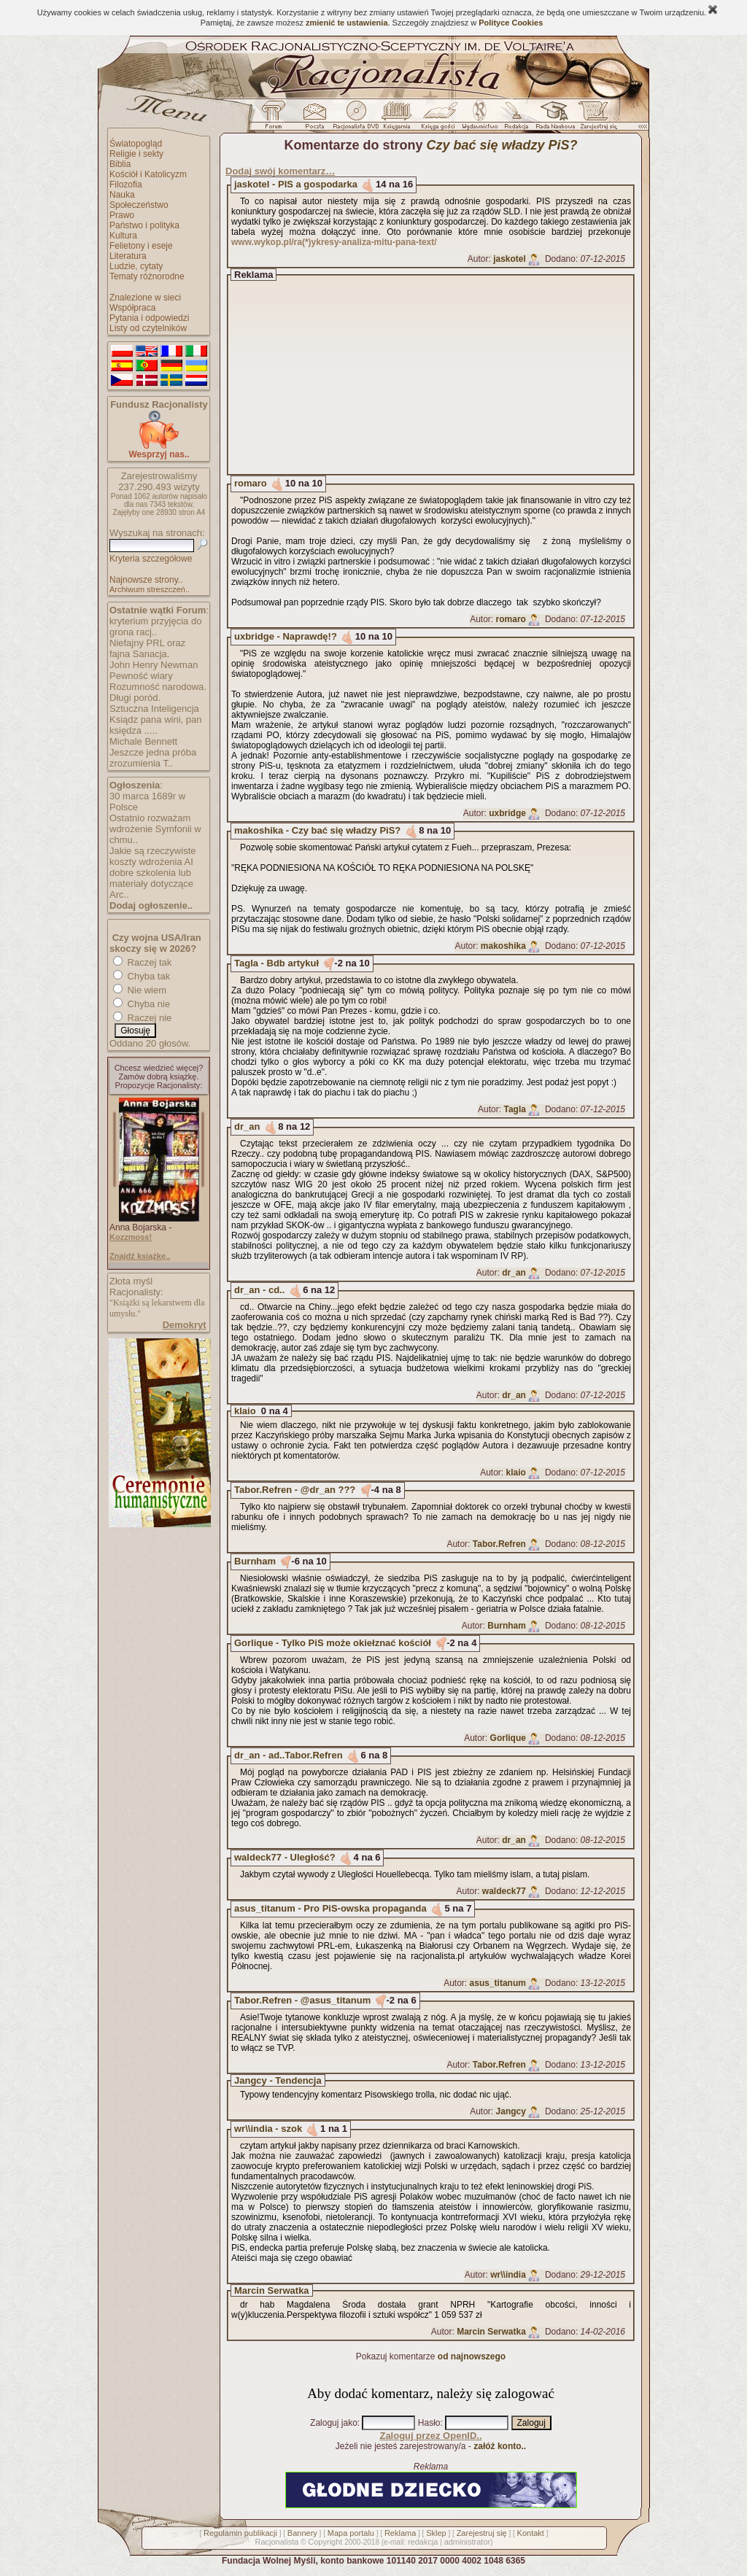  Describe the element at coordinates (147, 276) in the screenshot. I see `Tematy różnorodne` at that location.